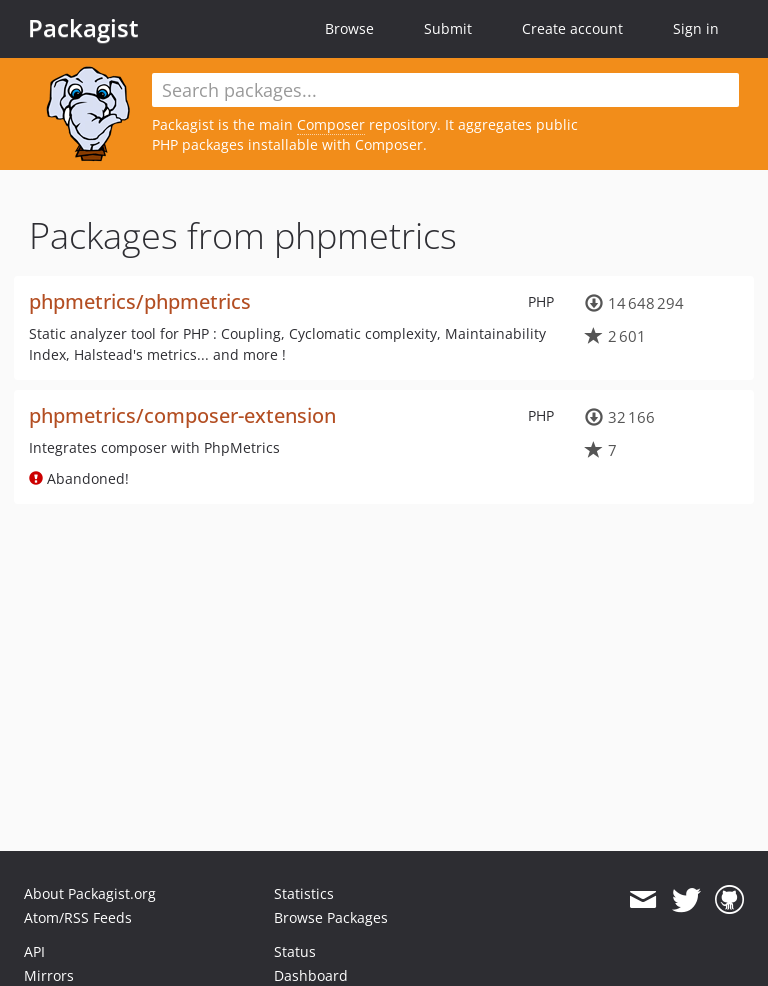 The image size is (768, 986). I want to click on Composer, so click(331, 124).